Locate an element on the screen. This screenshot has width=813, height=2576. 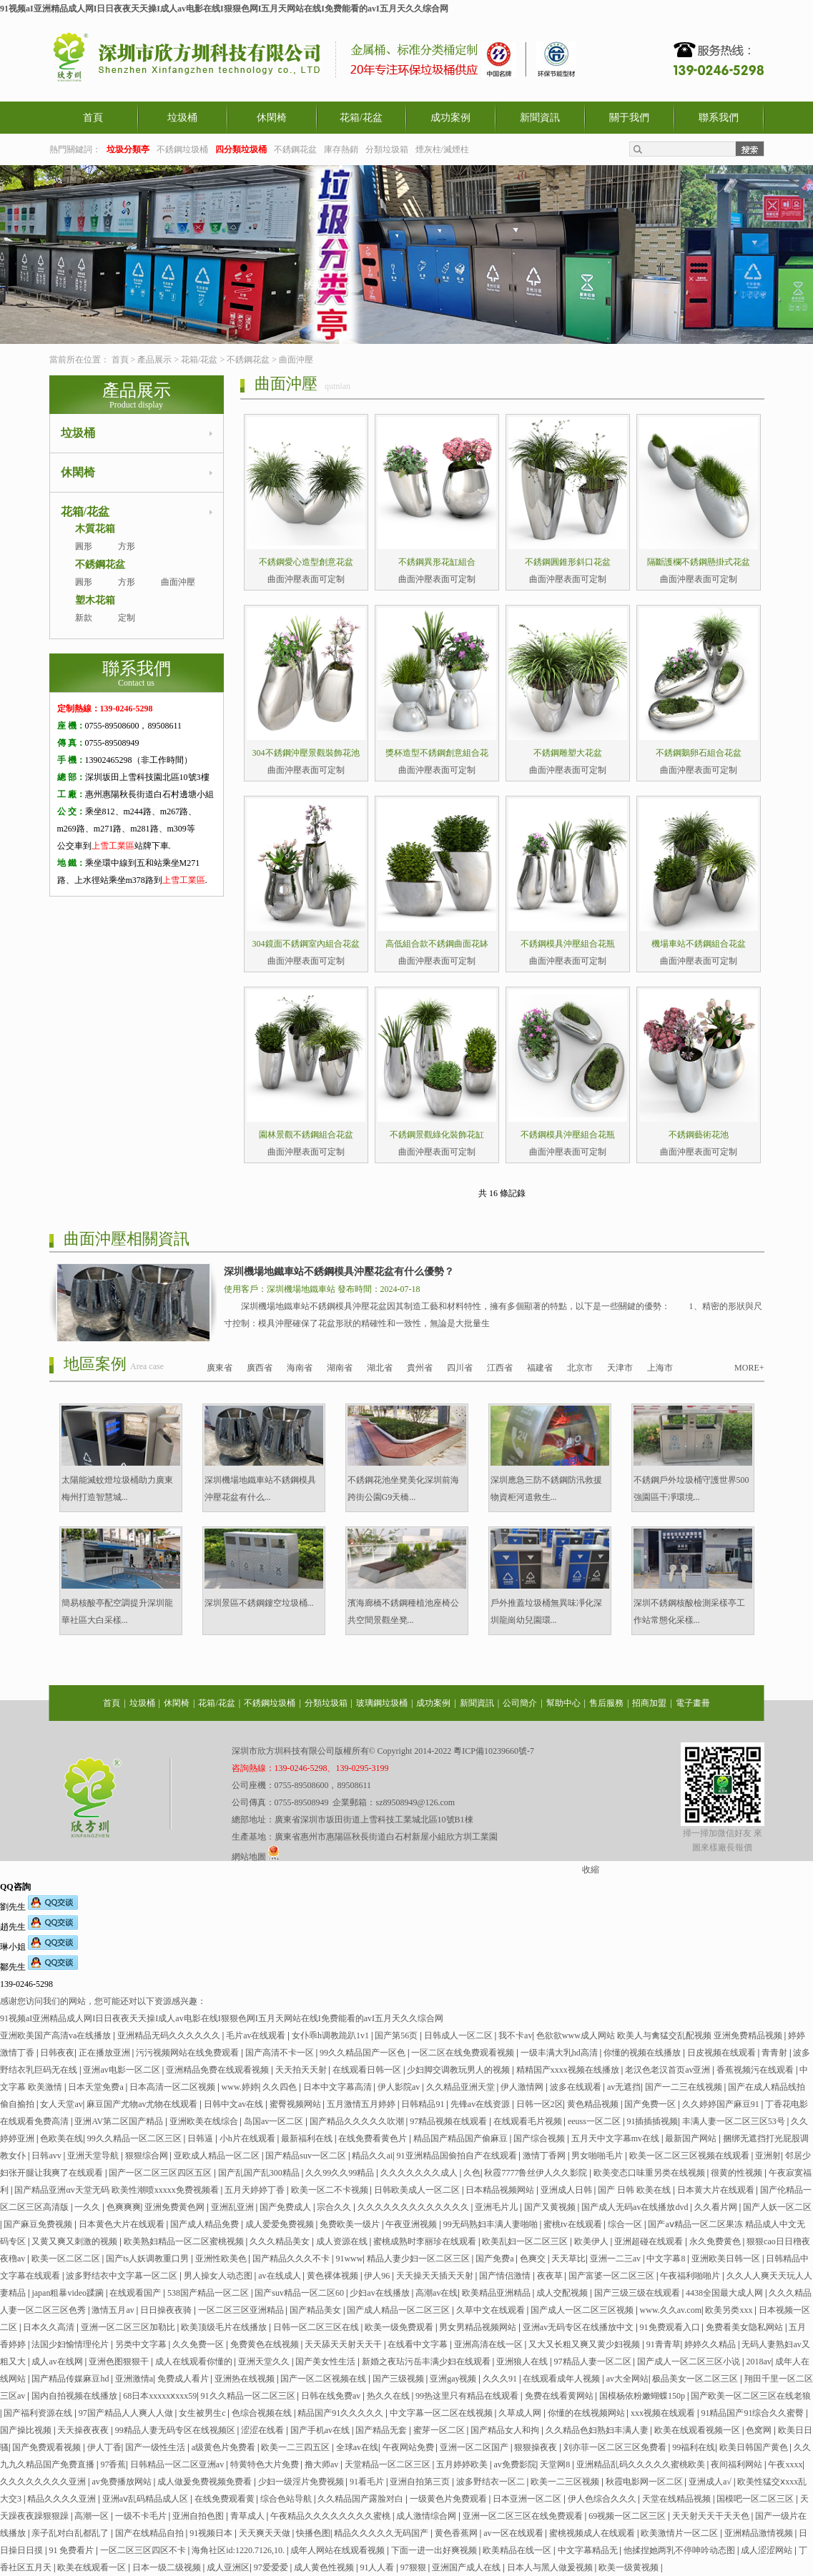
69视频一区二区三区 is located at coordinates (628, 2516).